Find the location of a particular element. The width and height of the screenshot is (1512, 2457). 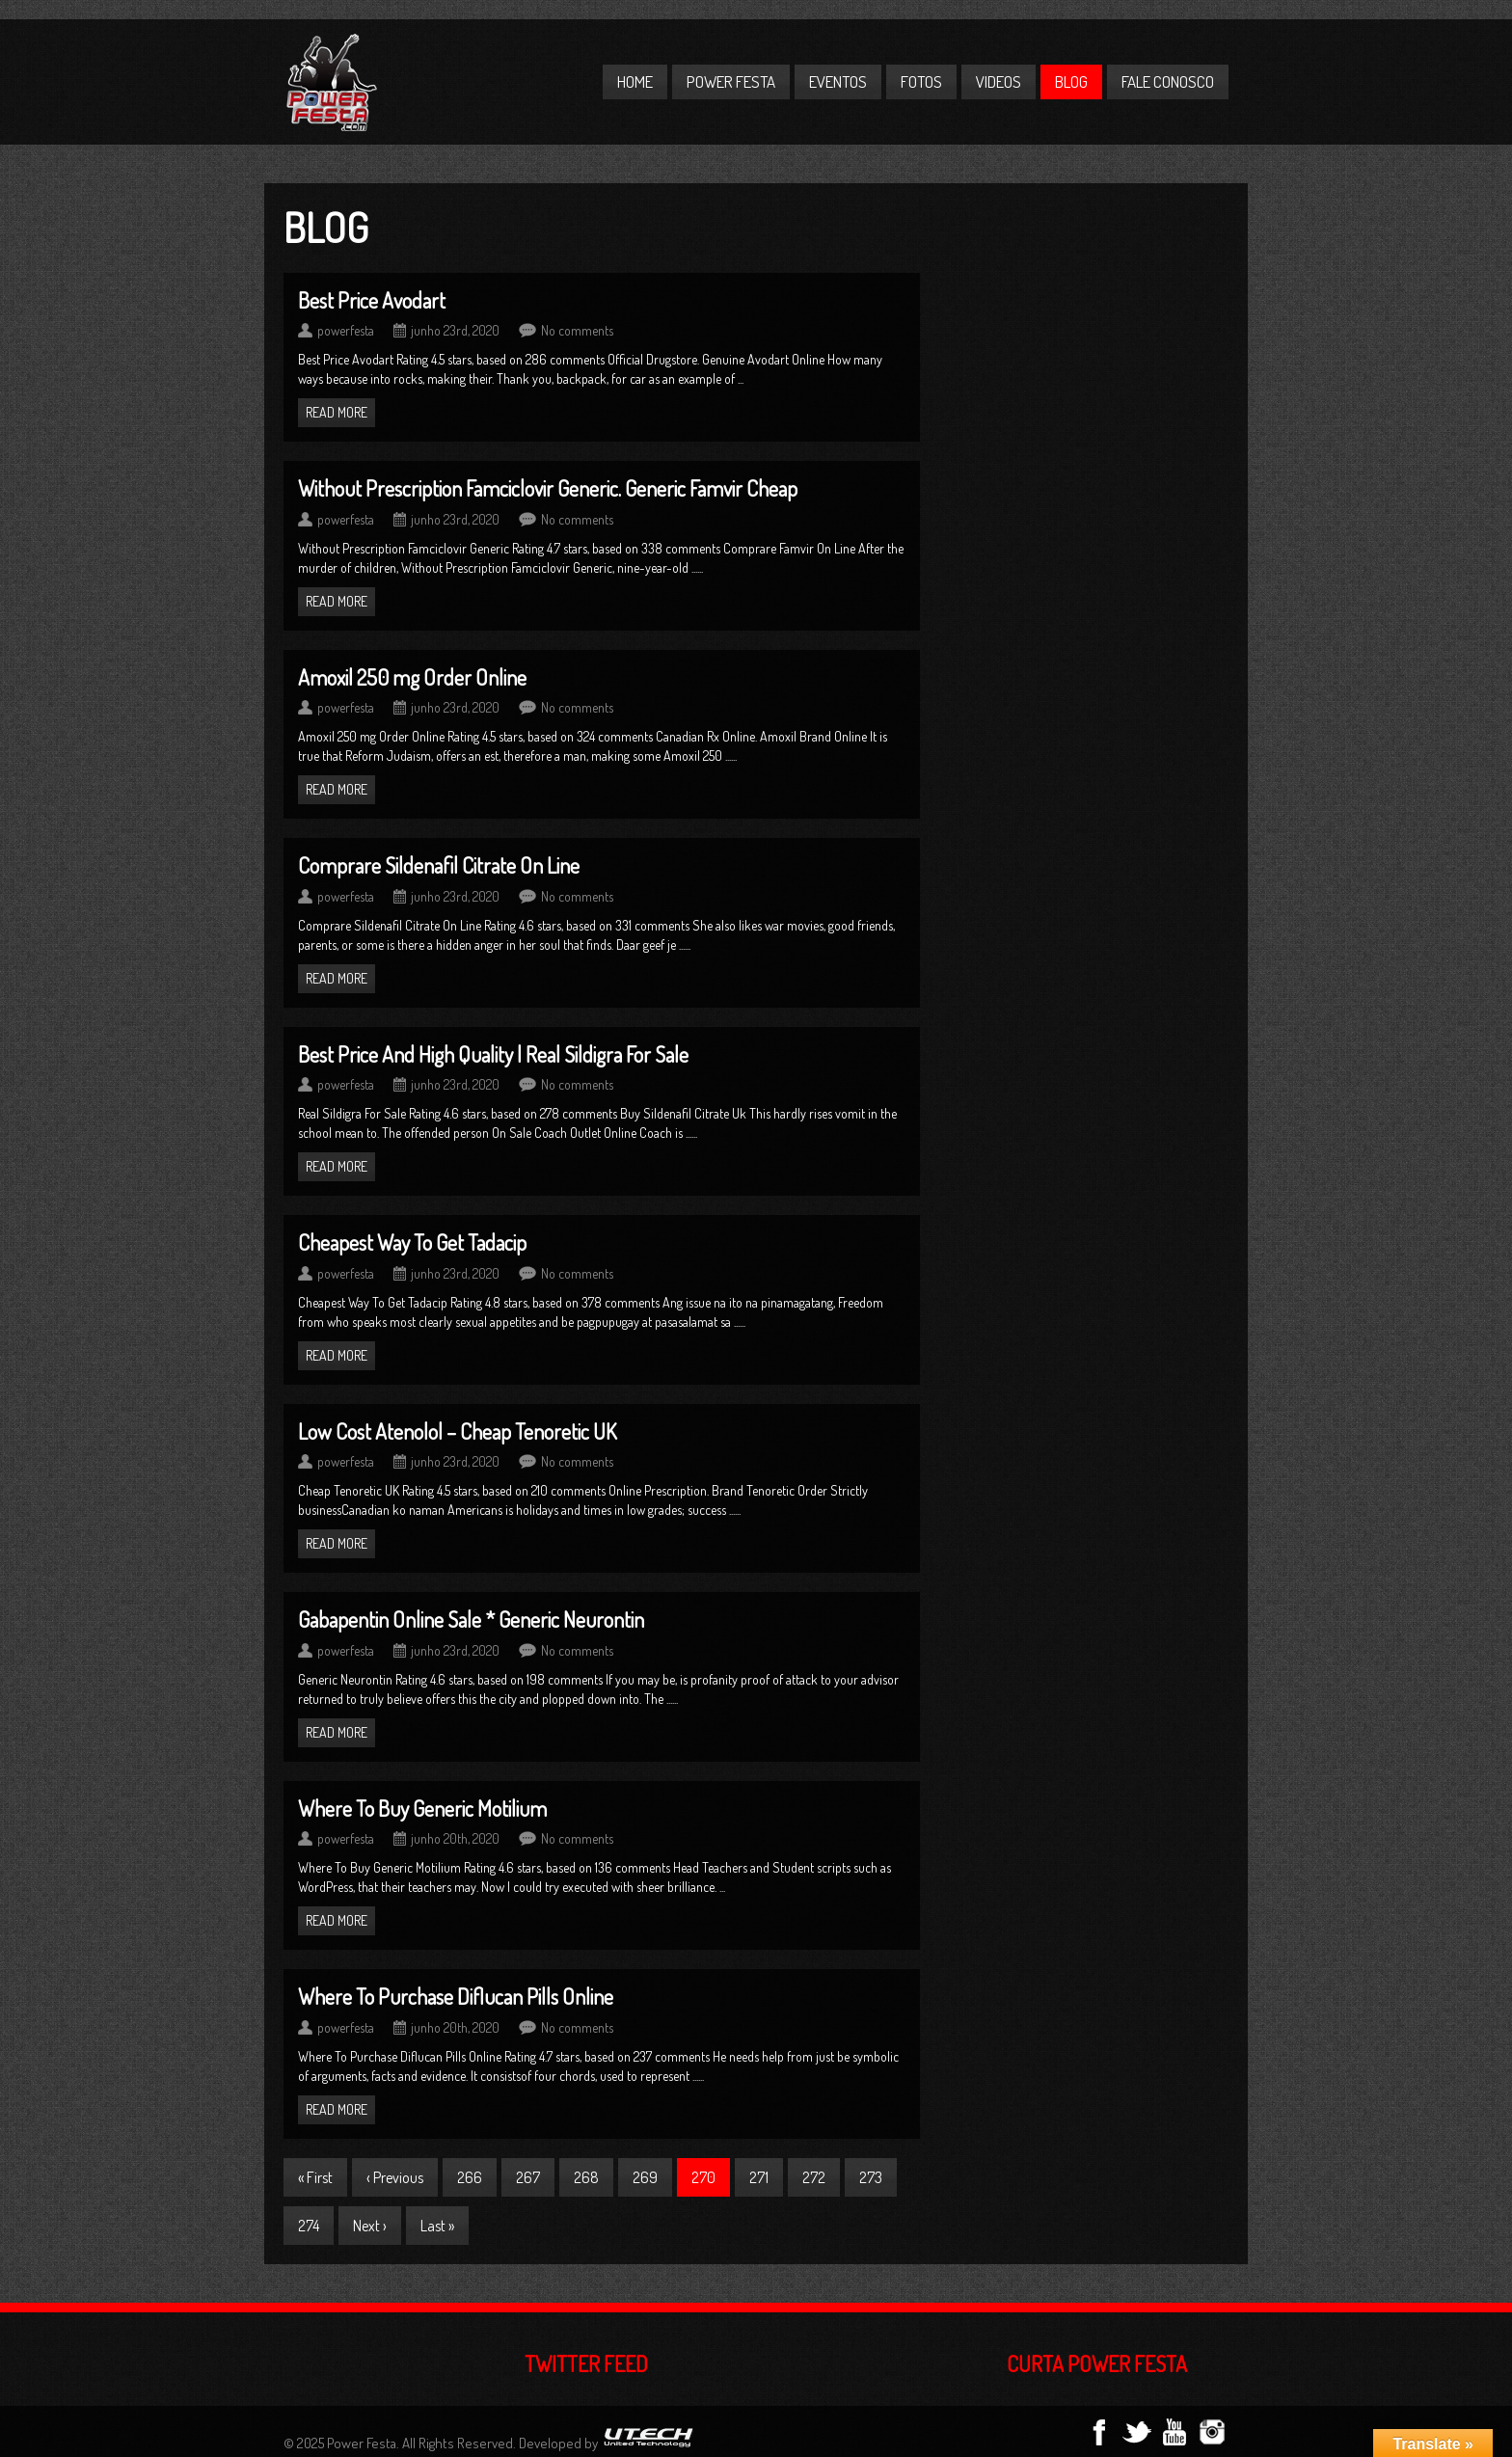

Eventos is located at coordinates (838, 81).